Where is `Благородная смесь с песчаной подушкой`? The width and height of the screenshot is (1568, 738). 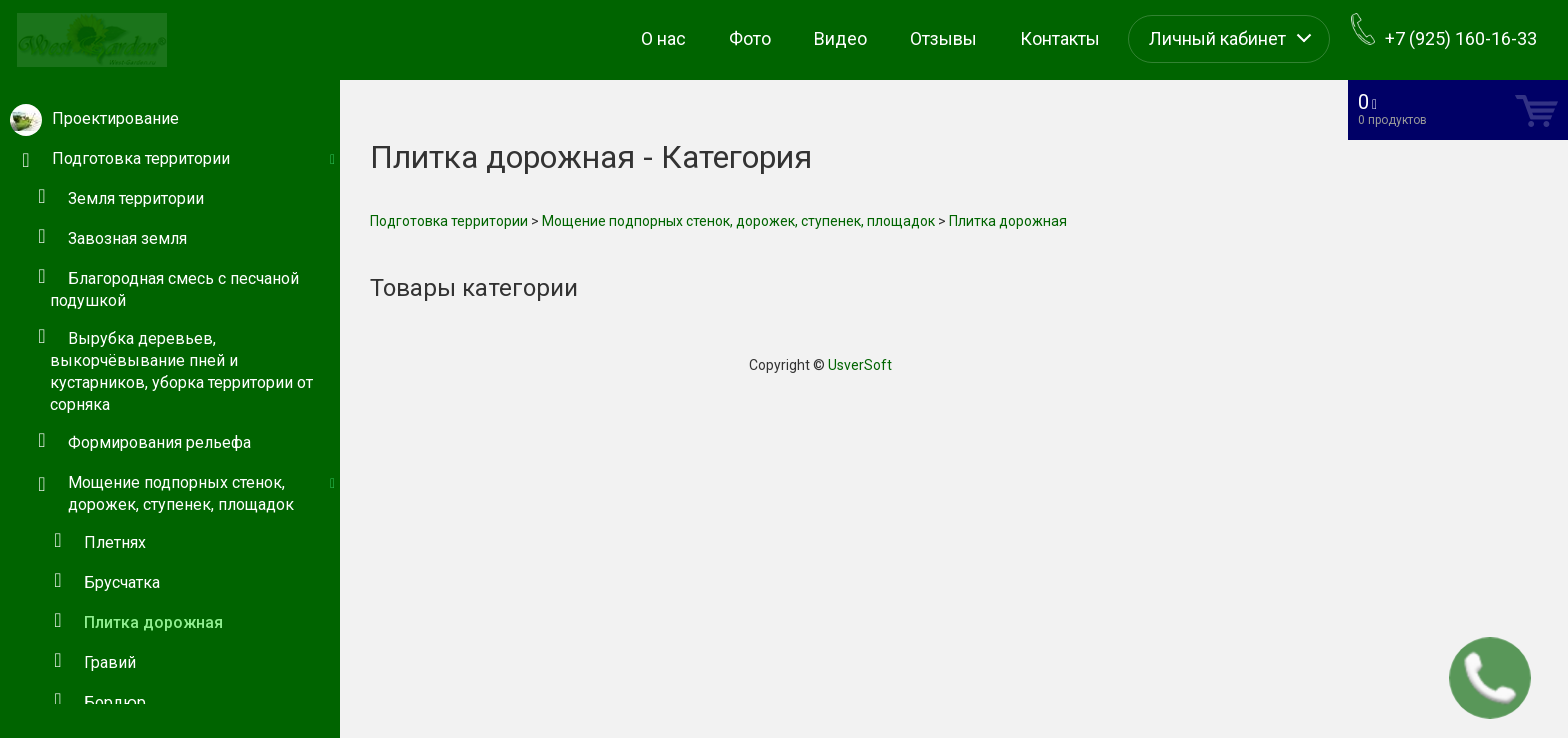
Благородная смесь с песчаной подушкой is located at coordinates (174, 289).